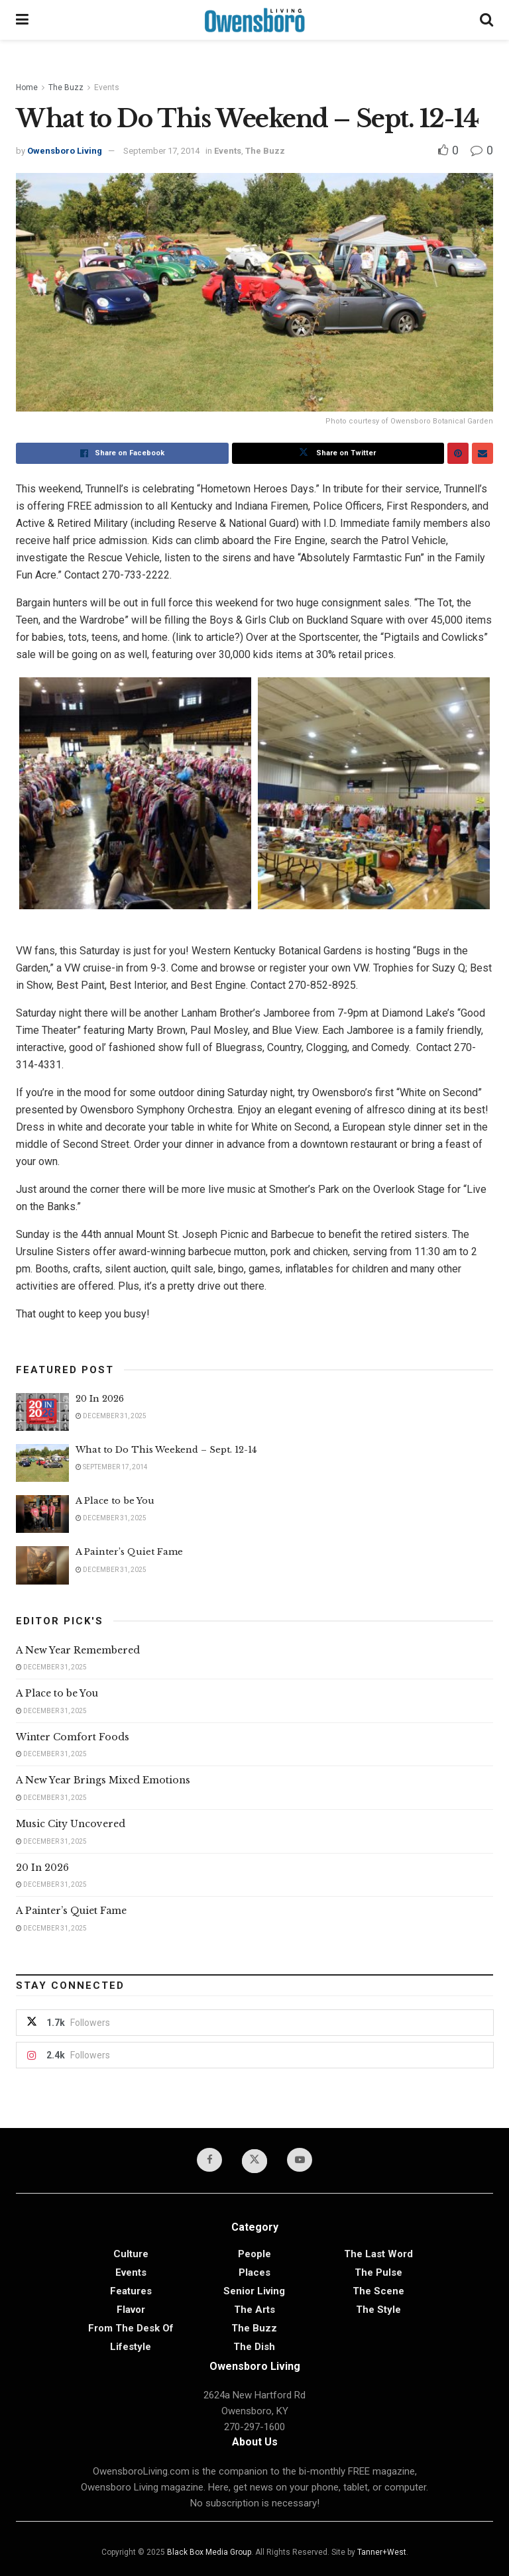  What do you see at coordinates (106, 87) in the screenshot?
I see `Events` at bounding box center [106, 87].